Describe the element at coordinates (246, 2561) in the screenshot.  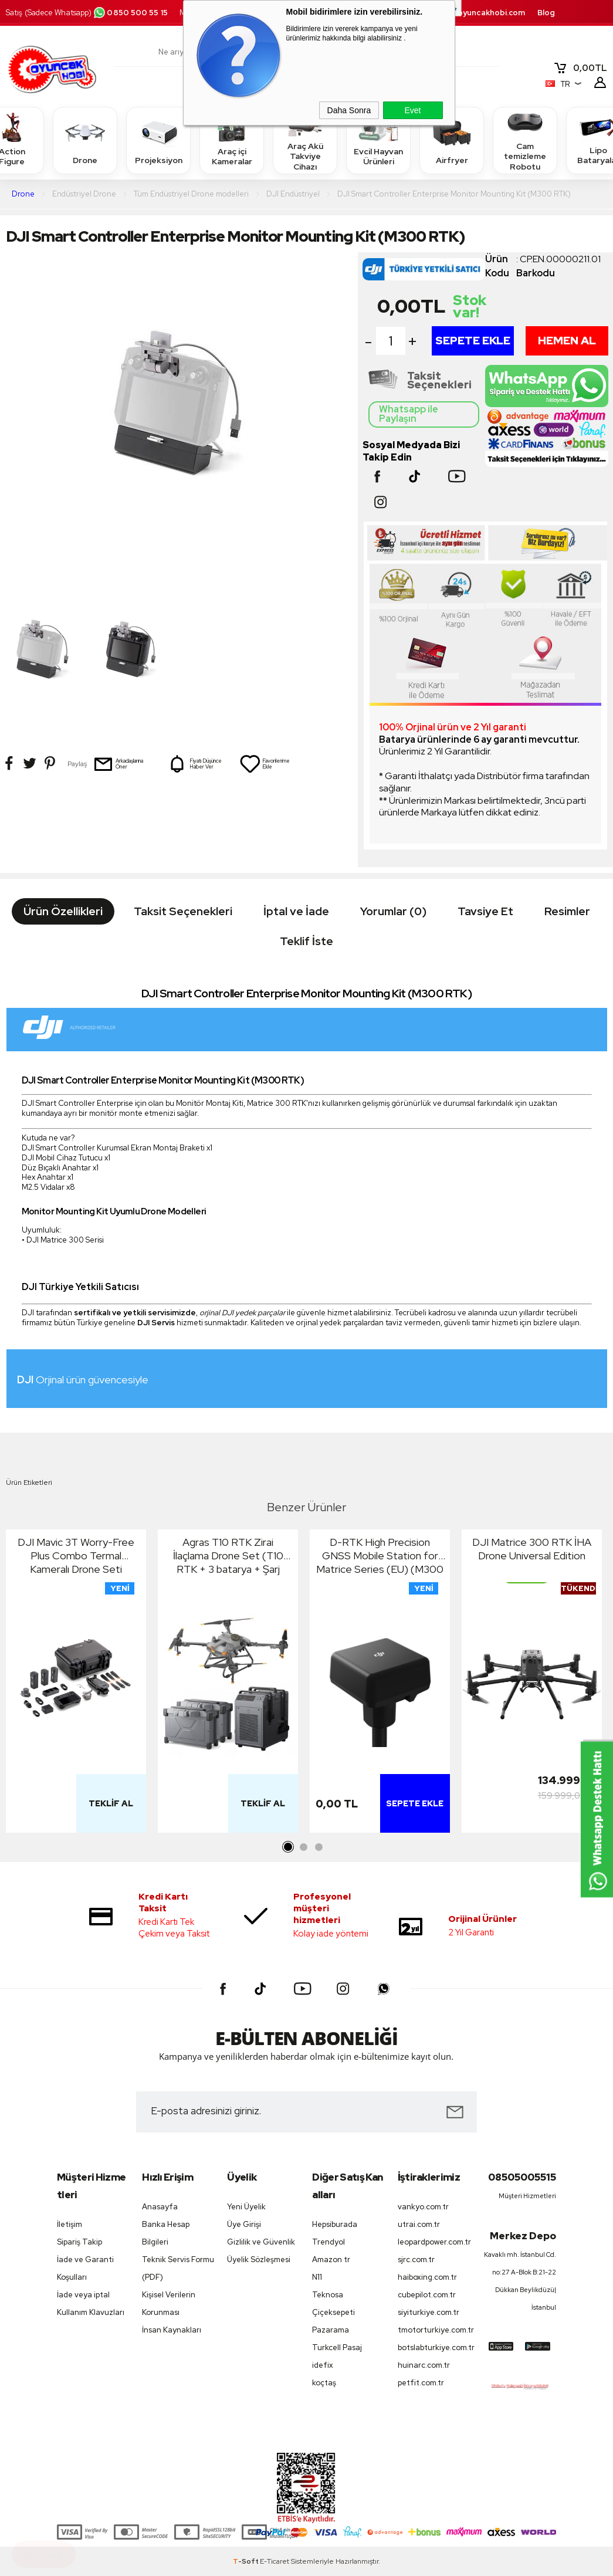
I see `-Soft` at that location.